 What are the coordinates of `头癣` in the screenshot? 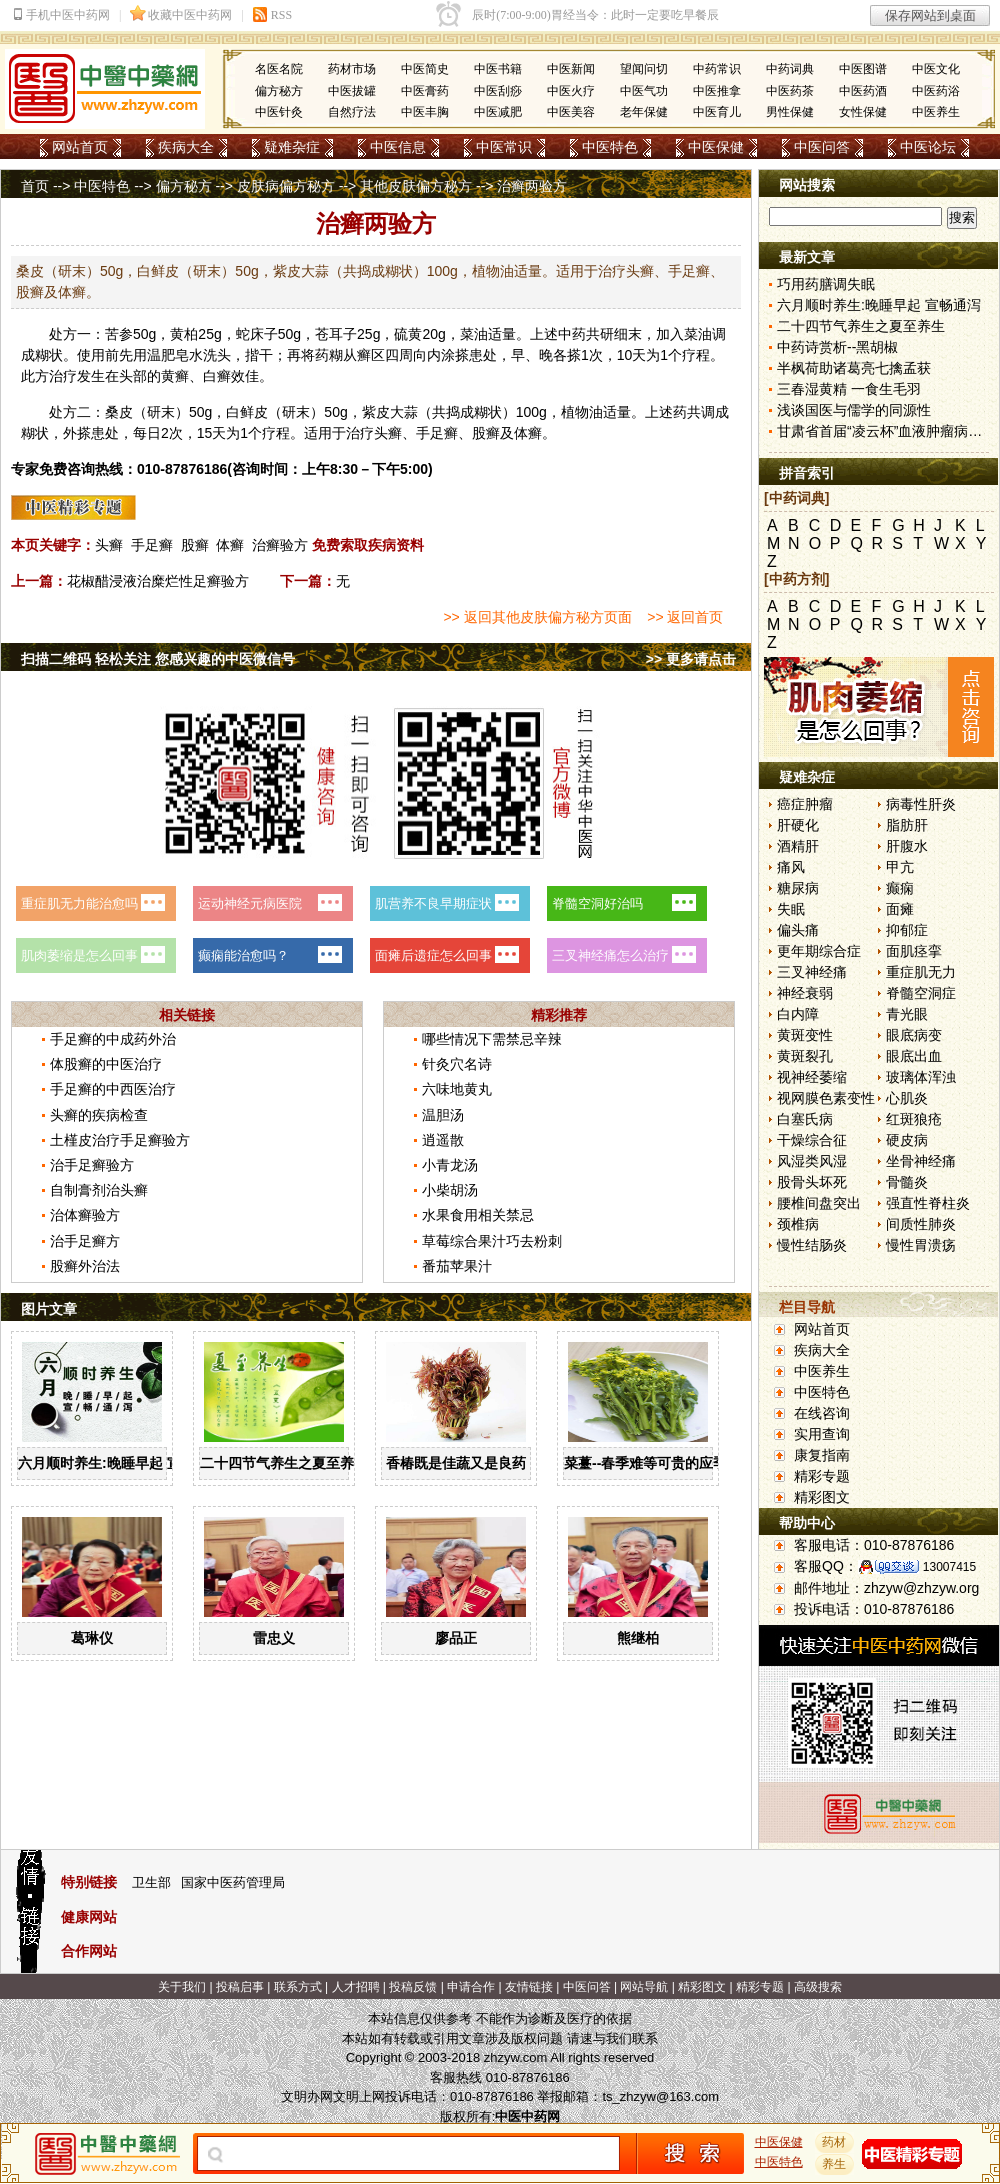 It's located at (109, 545).